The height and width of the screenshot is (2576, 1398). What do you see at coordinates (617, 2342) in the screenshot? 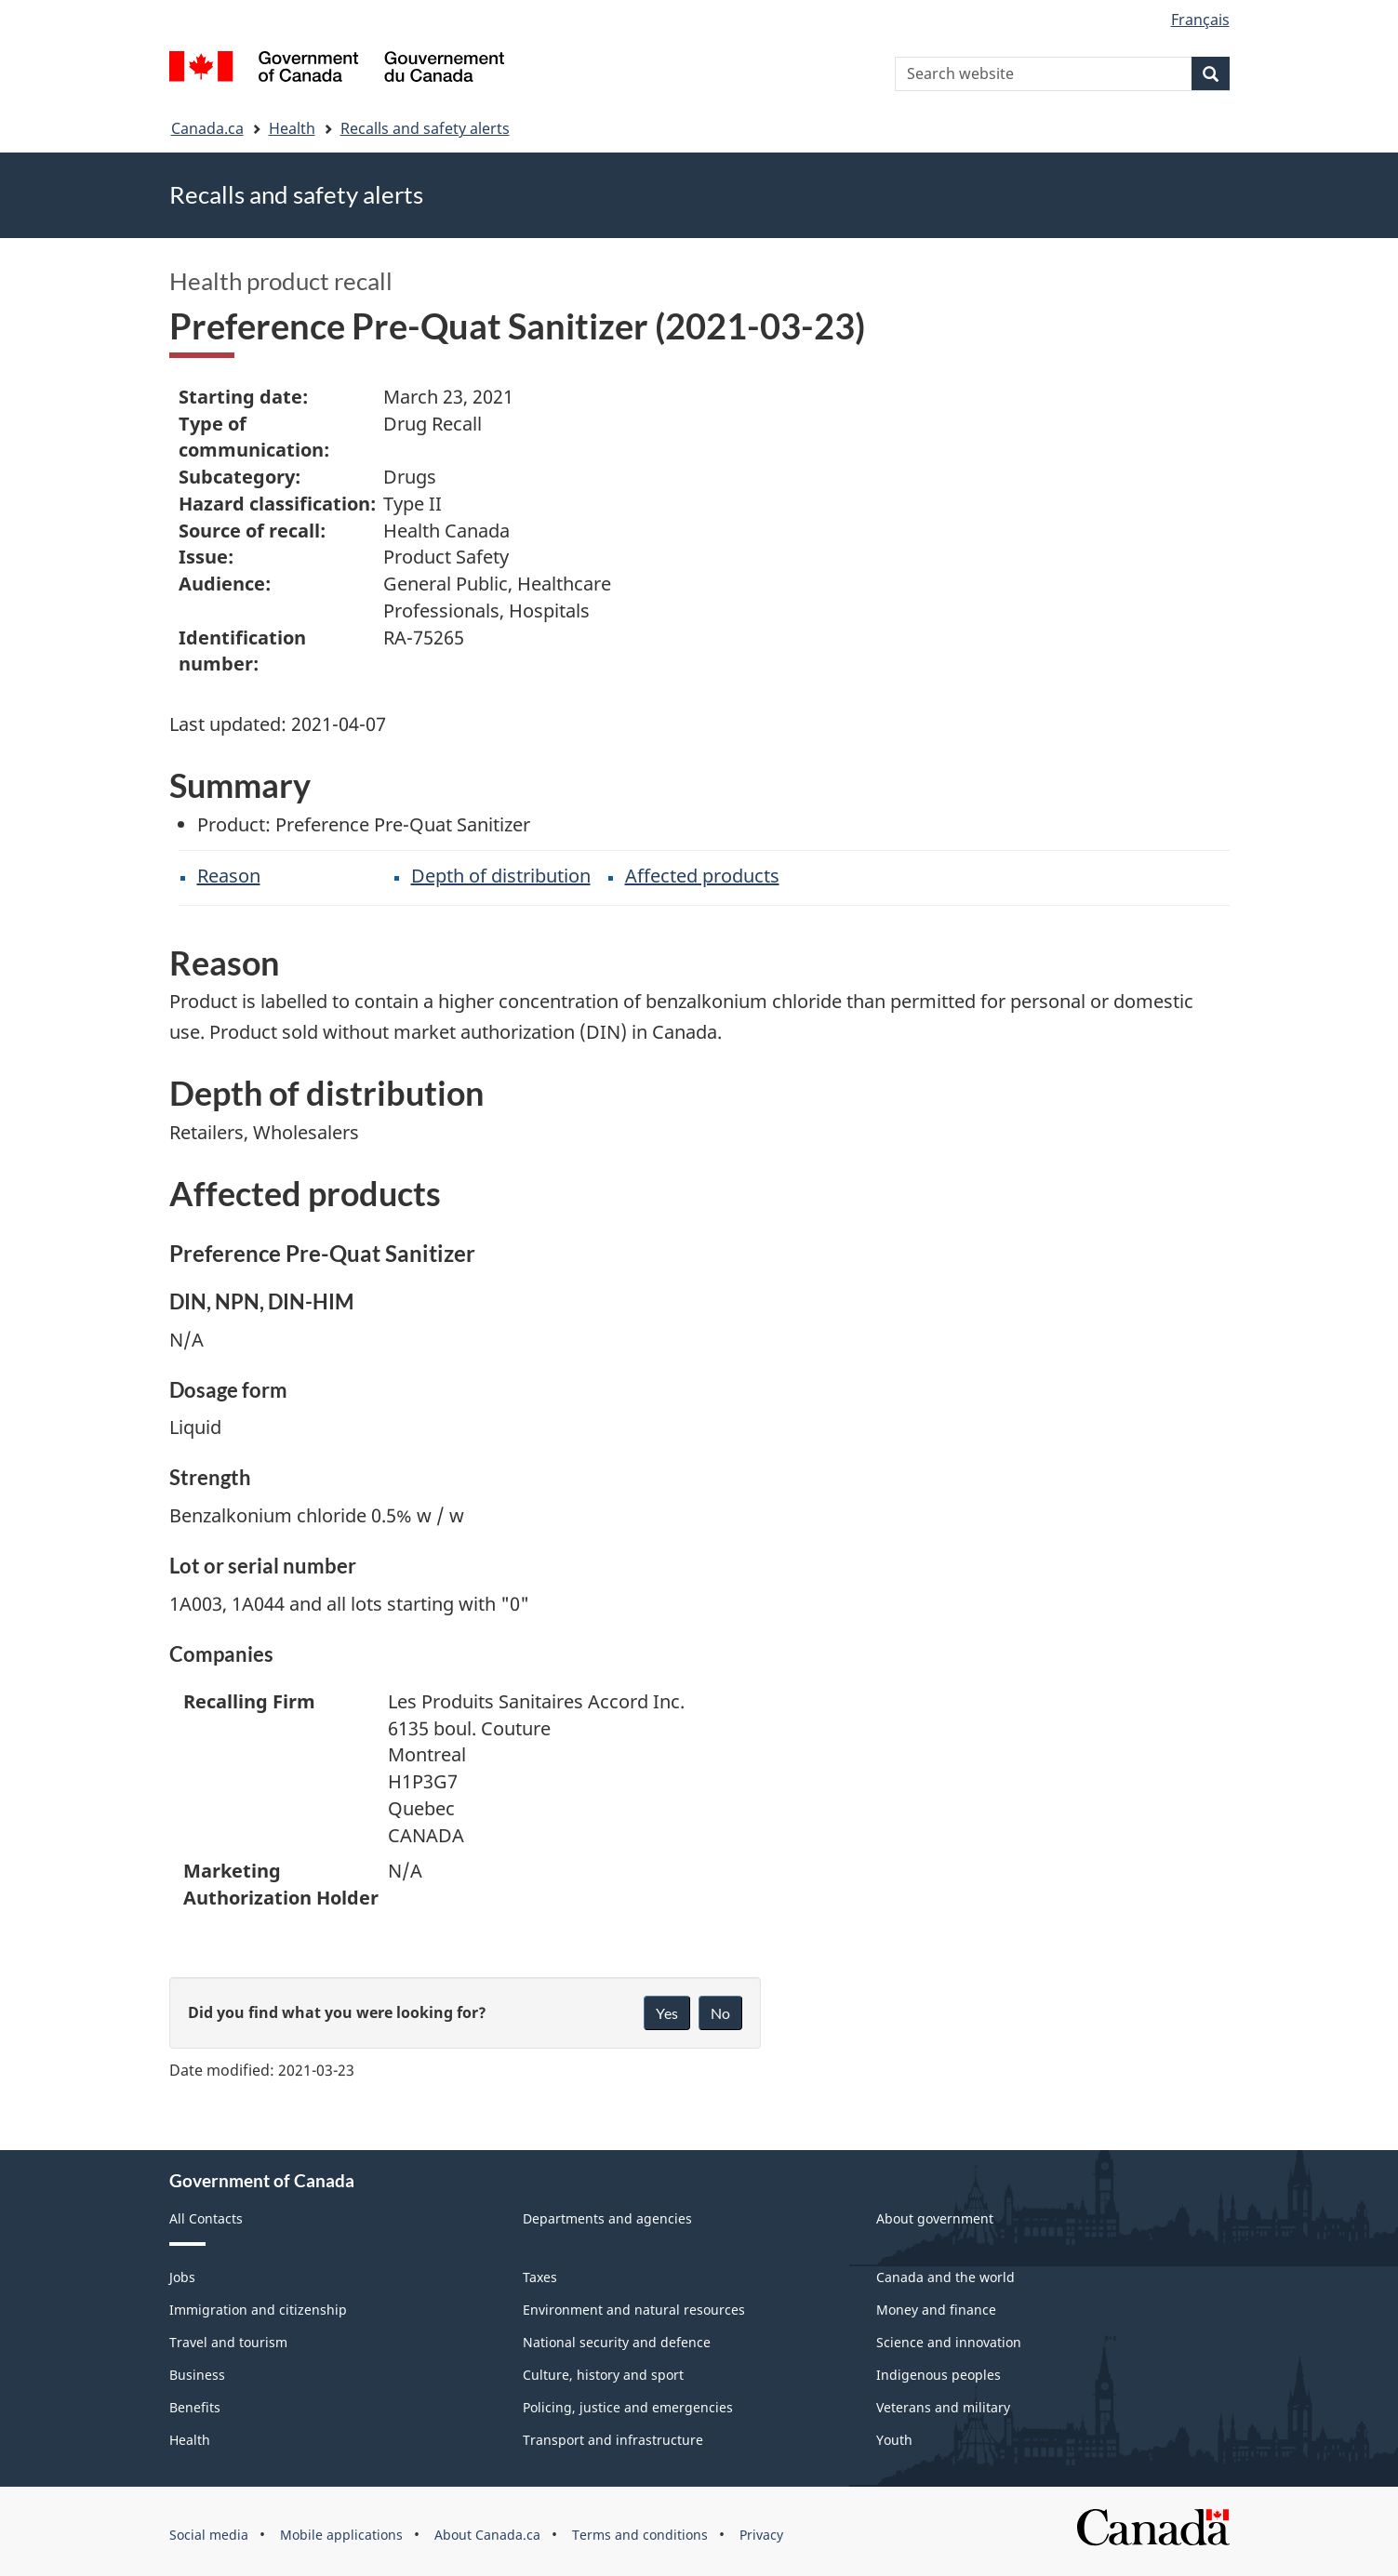
I see `National security and defence` at bounding box center [617, 2342].